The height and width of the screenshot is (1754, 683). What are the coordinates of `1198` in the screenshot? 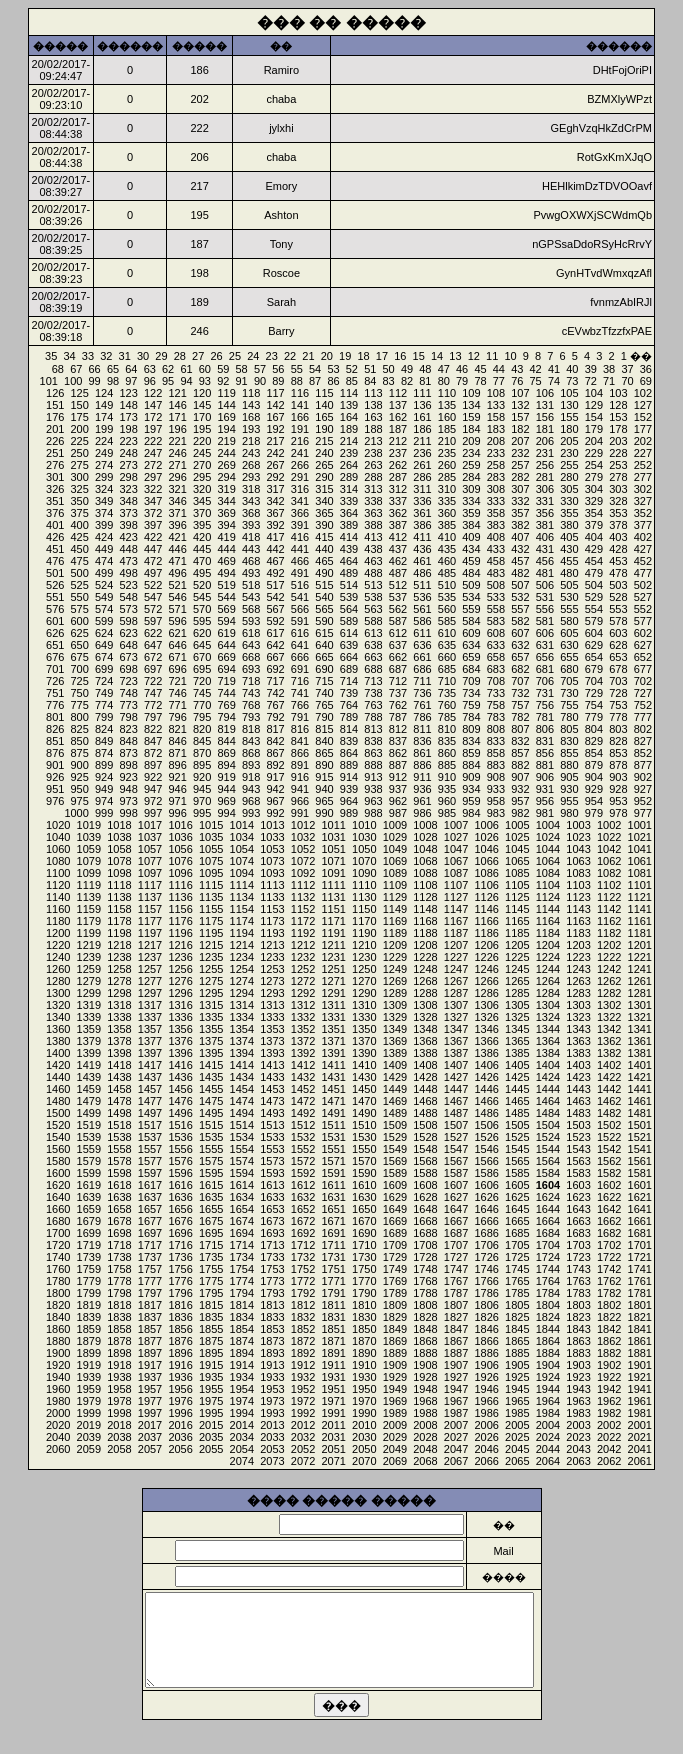 It's located at (119, 933).